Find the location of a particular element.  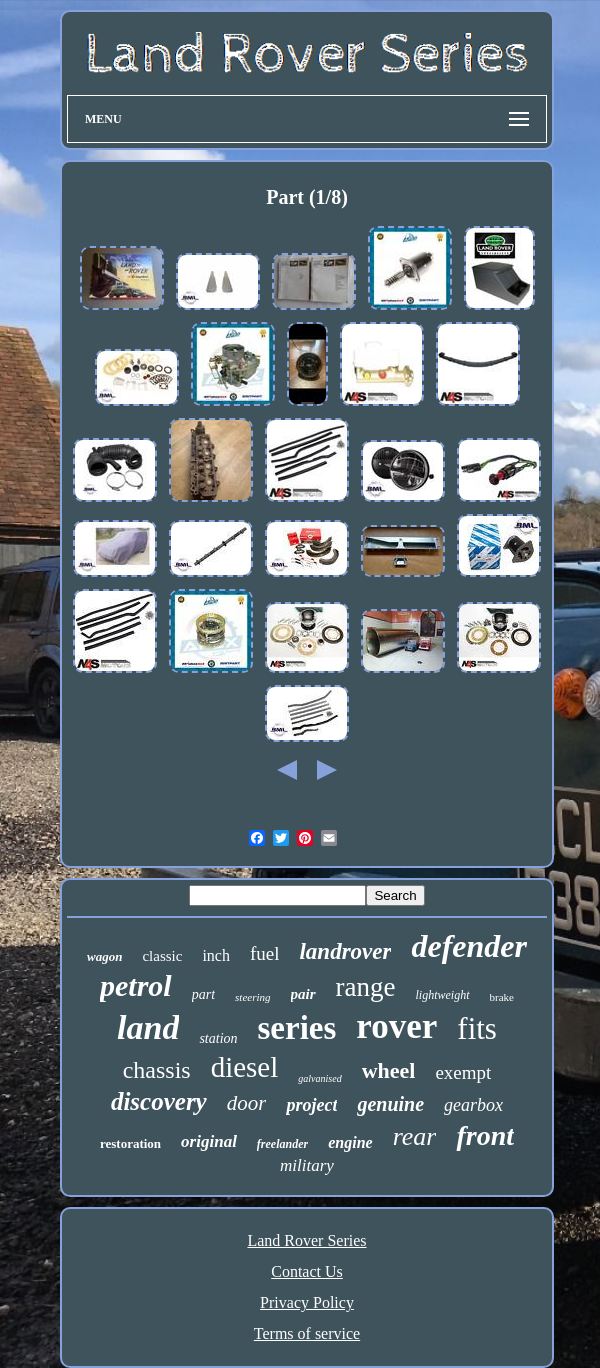

petrol is located at coordinates (136, 985).